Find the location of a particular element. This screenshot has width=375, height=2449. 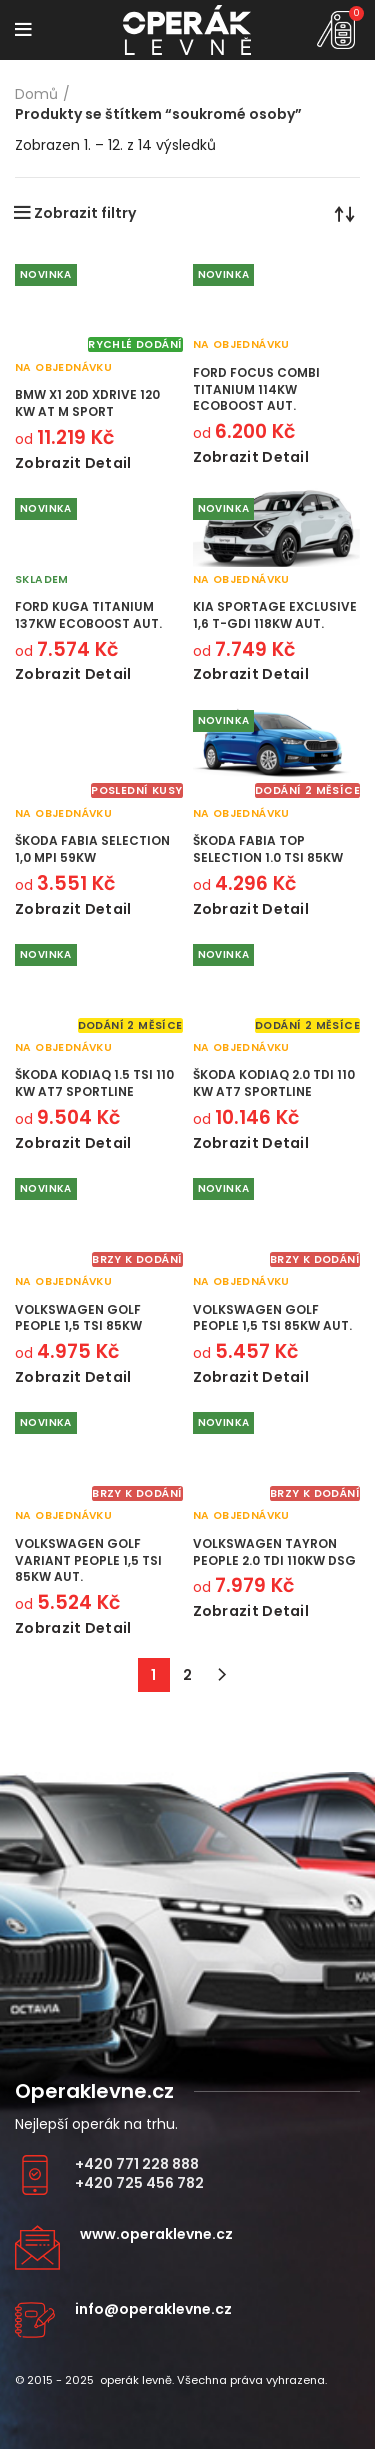

Škoda Kodiaq 1.5 TSI 110 kW AT7 Sportline is located at coordinates (94, 1083).